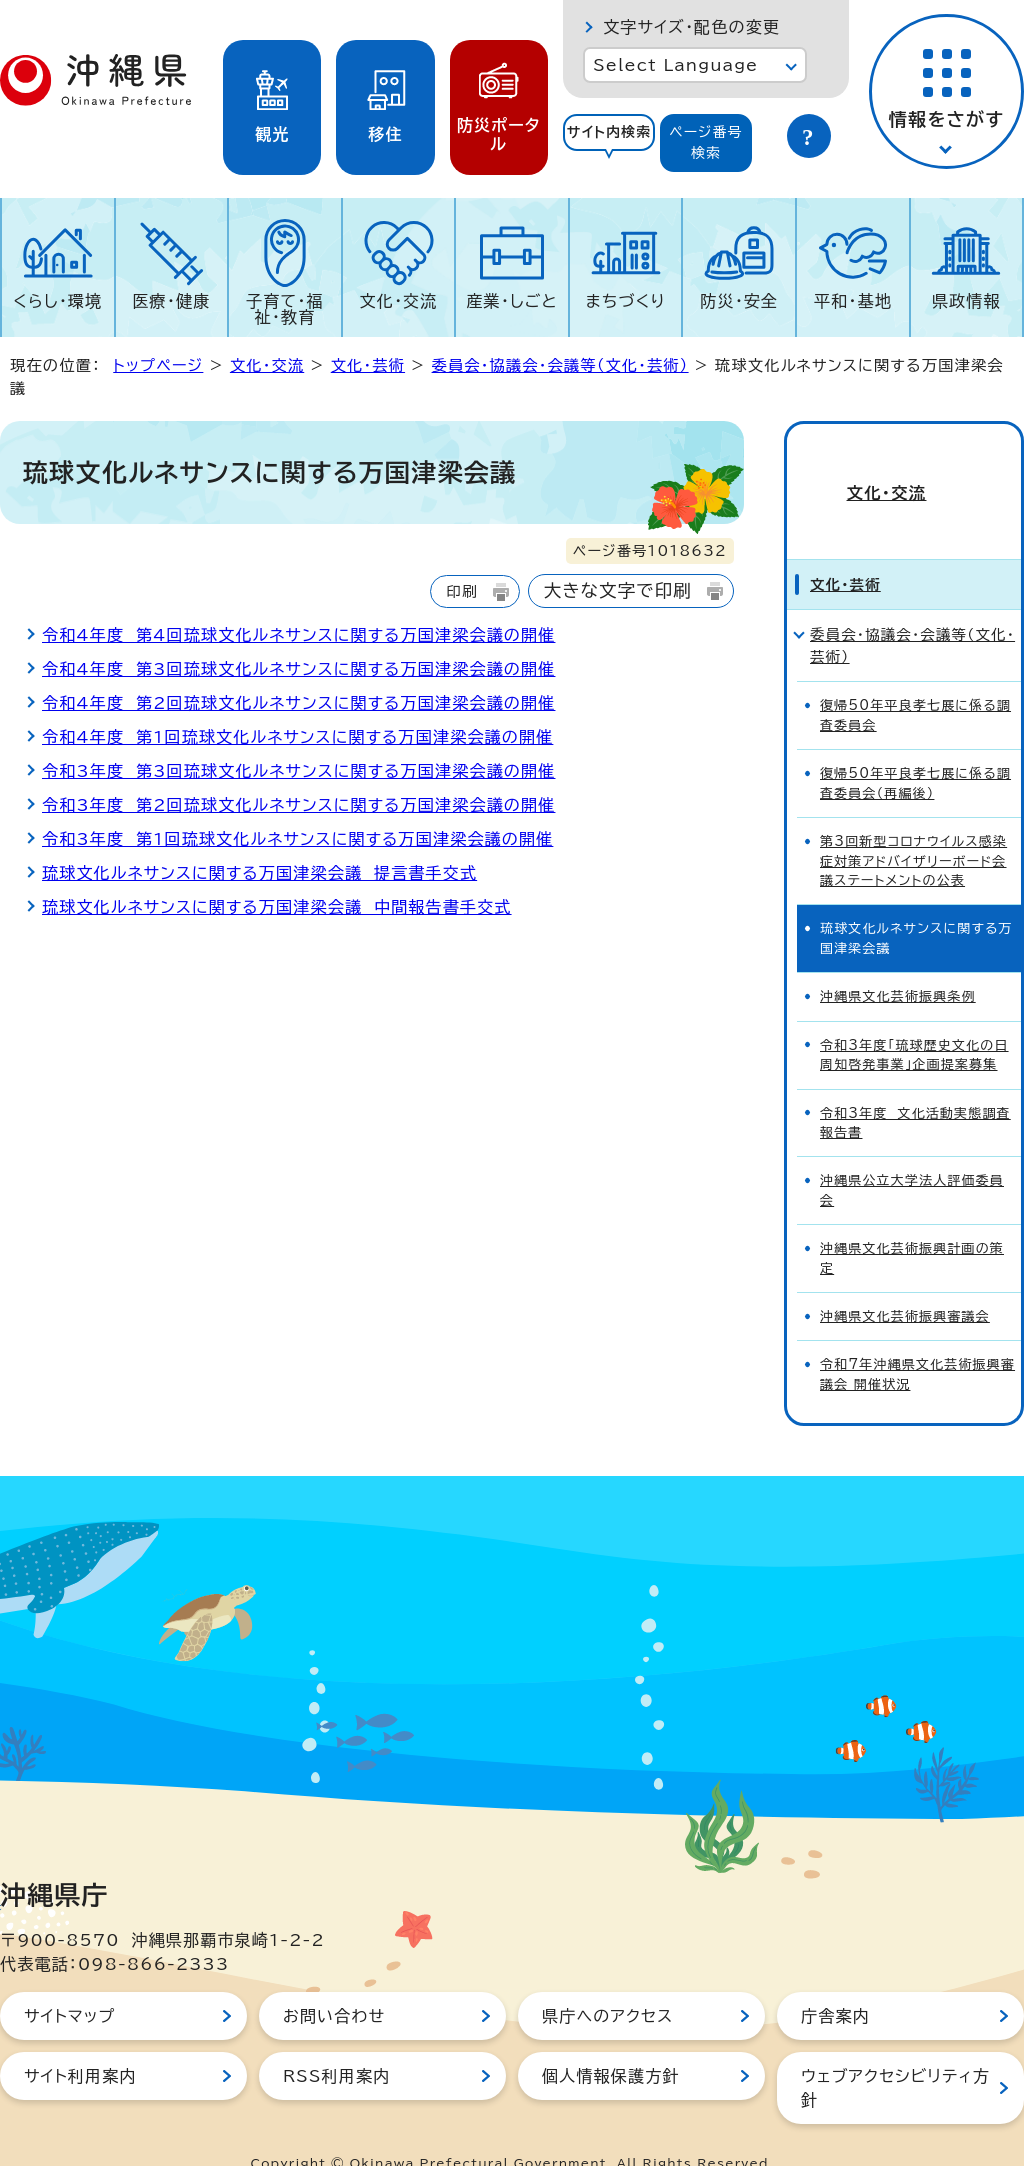 This screenshot has height=2166, width=1024. What do you see at coordinates (914, 1019) in the screenshot?
I see `令和3年度「琉球歴史文化の日周知啓発事業」企画提案募集` at bounding box center [914, 1019].